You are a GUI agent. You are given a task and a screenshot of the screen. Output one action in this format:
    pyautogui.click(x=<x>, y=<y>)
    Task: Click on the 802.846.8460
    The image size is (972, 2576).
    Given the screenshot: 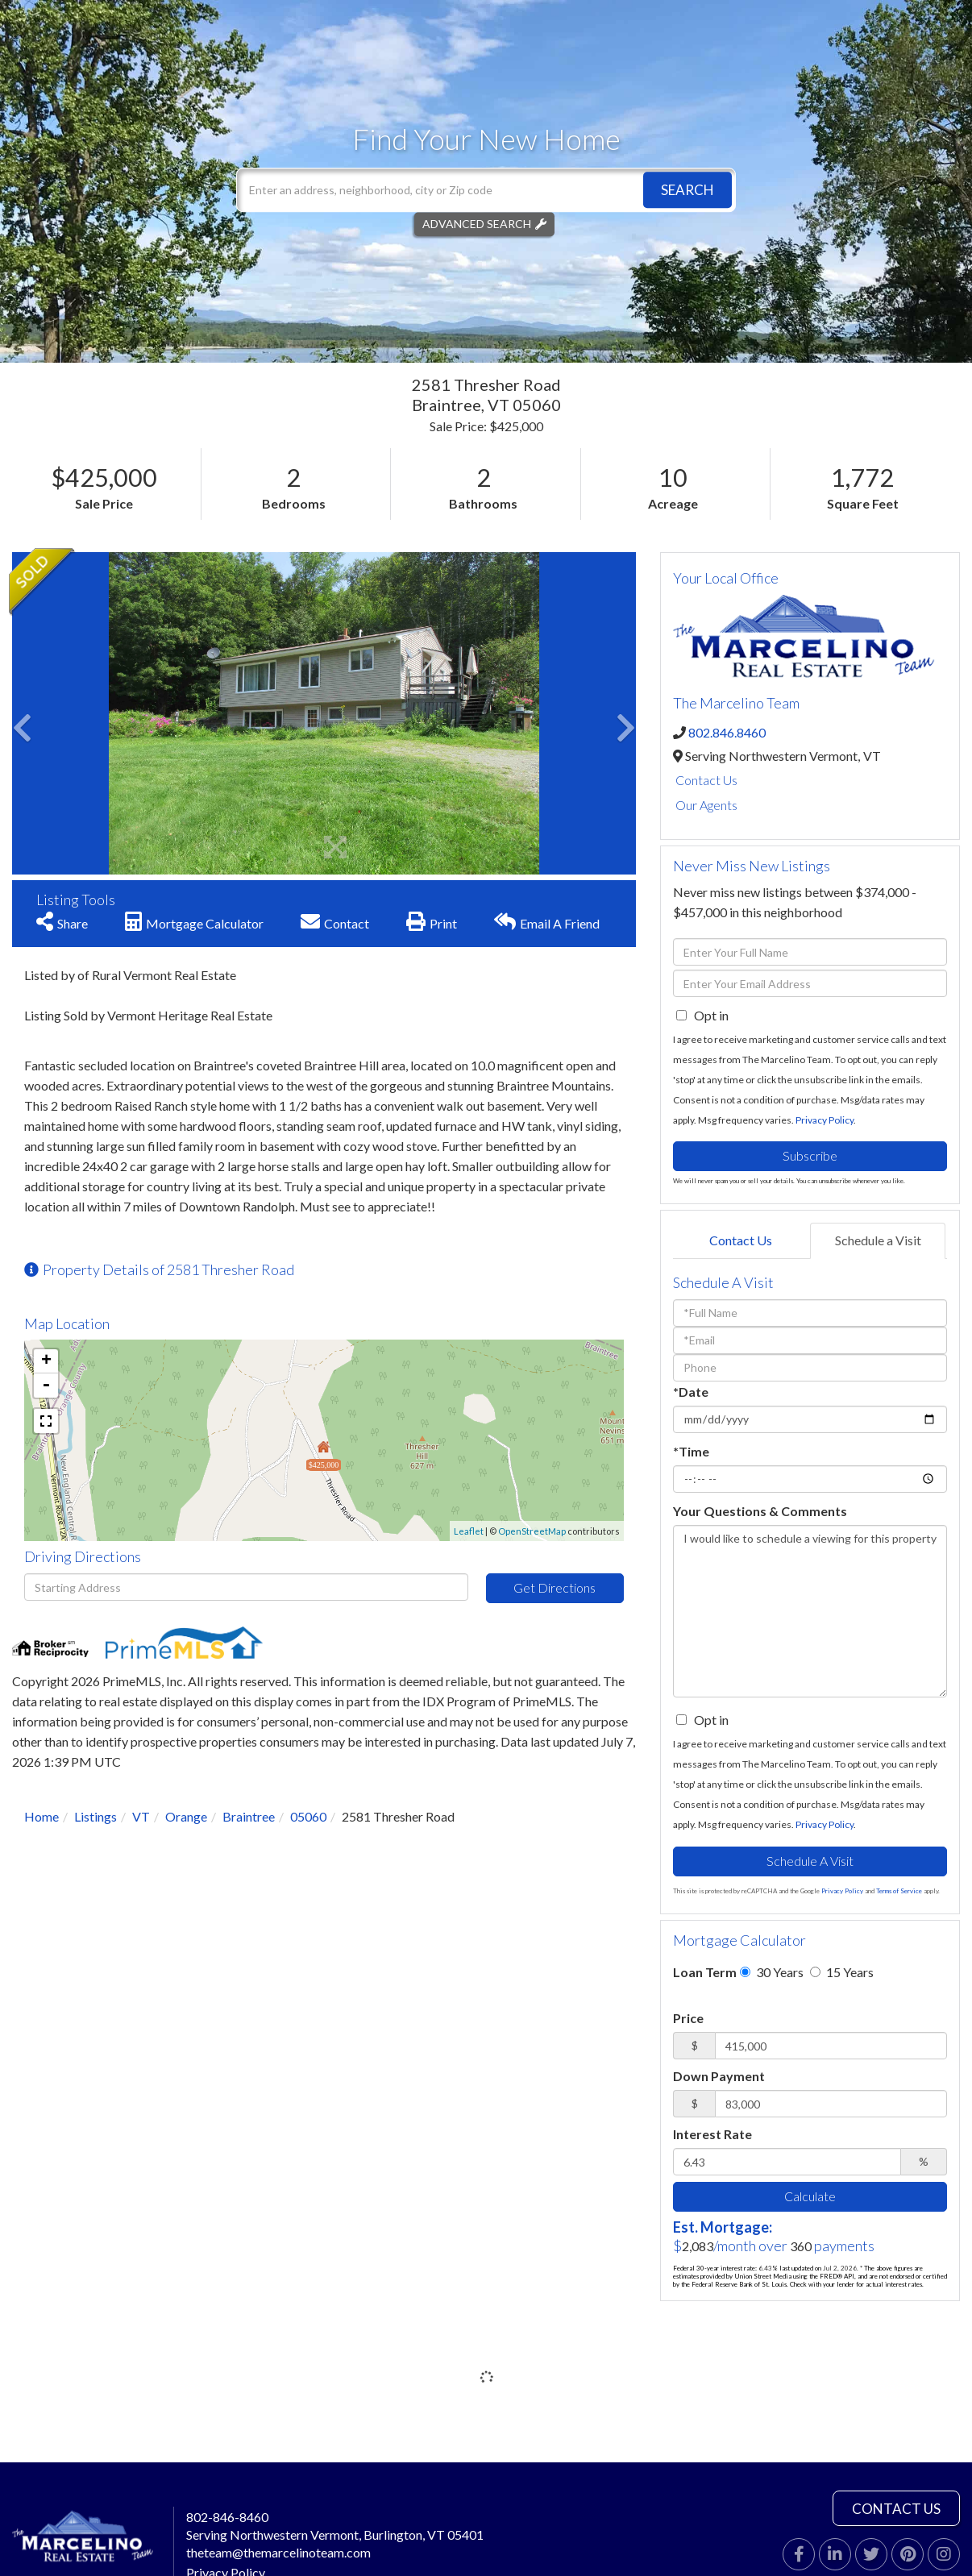 What is the action you would take?
    pyautogui.click(x=727, y=732)
    